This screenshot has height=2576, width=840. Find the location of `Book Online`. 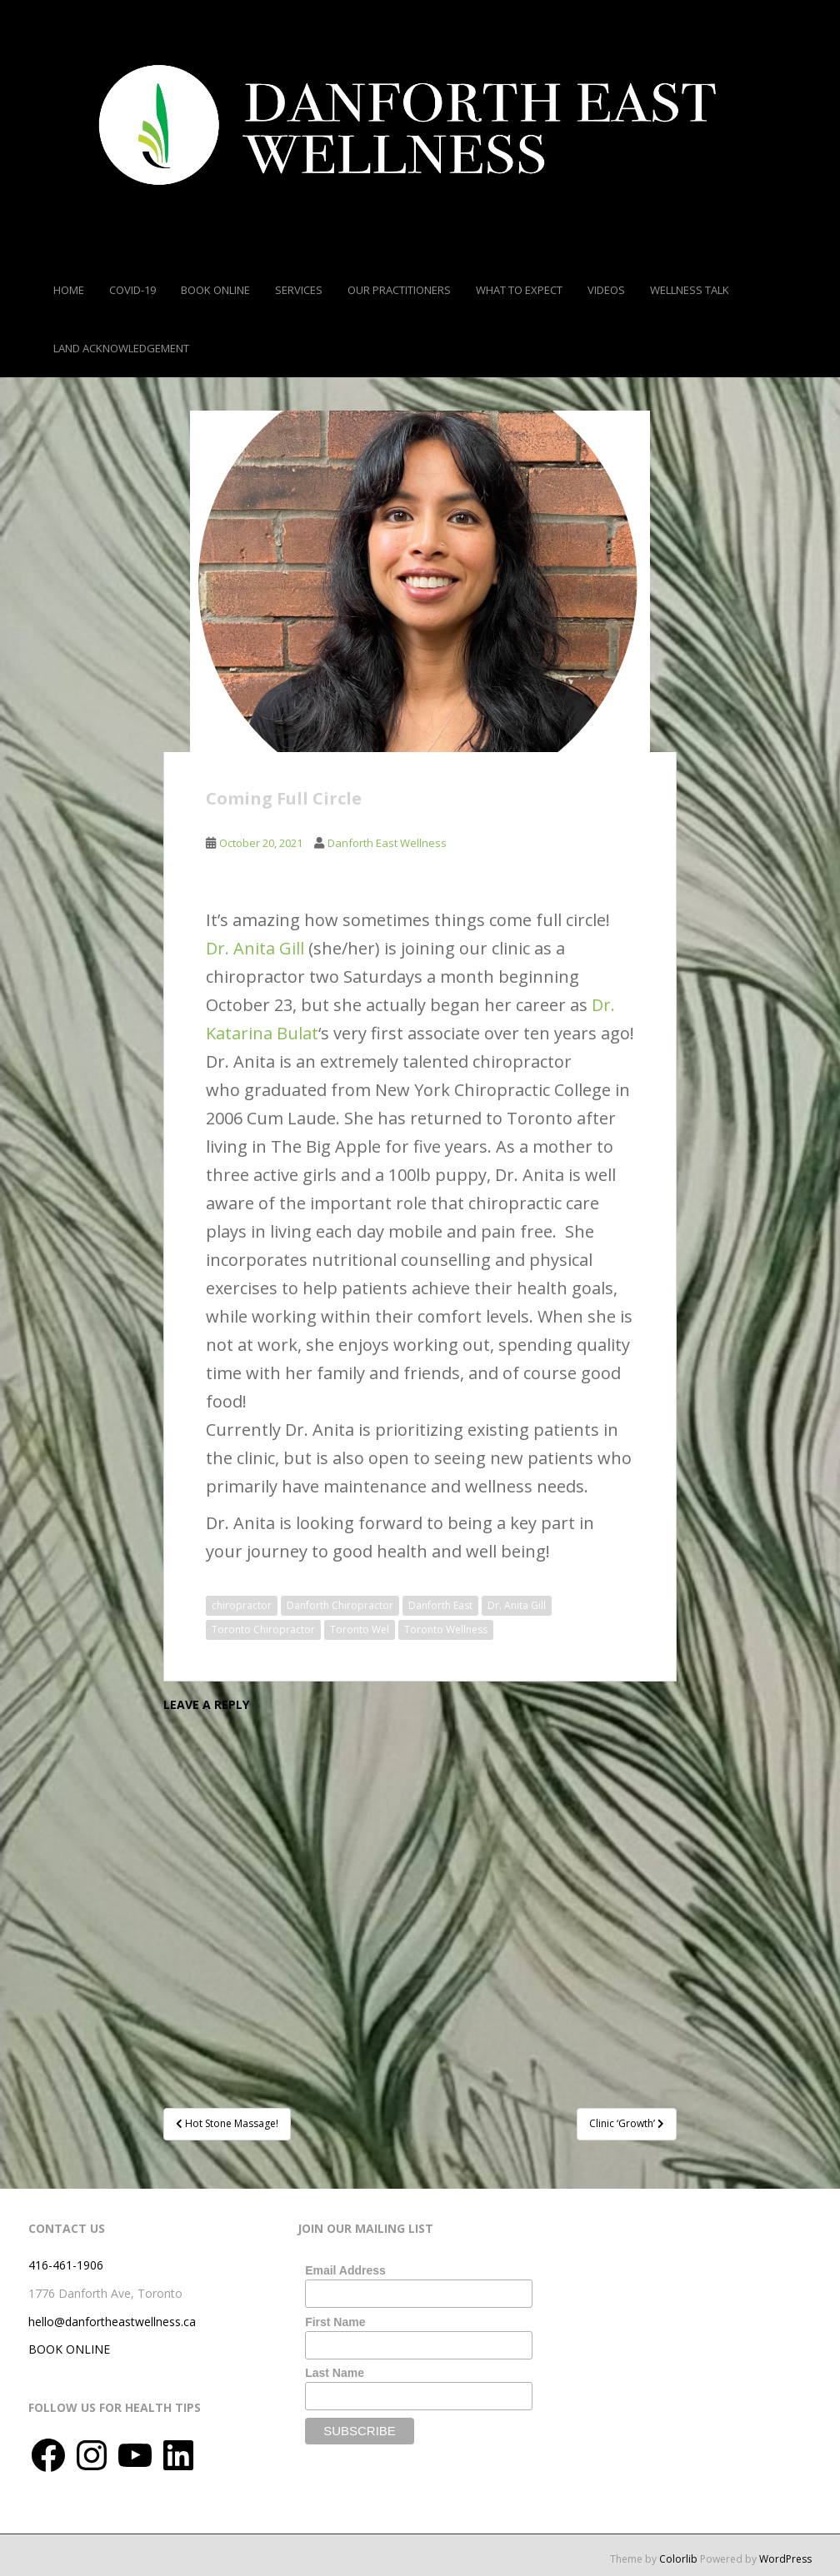

Book Online is located at coordinates (215, 289).